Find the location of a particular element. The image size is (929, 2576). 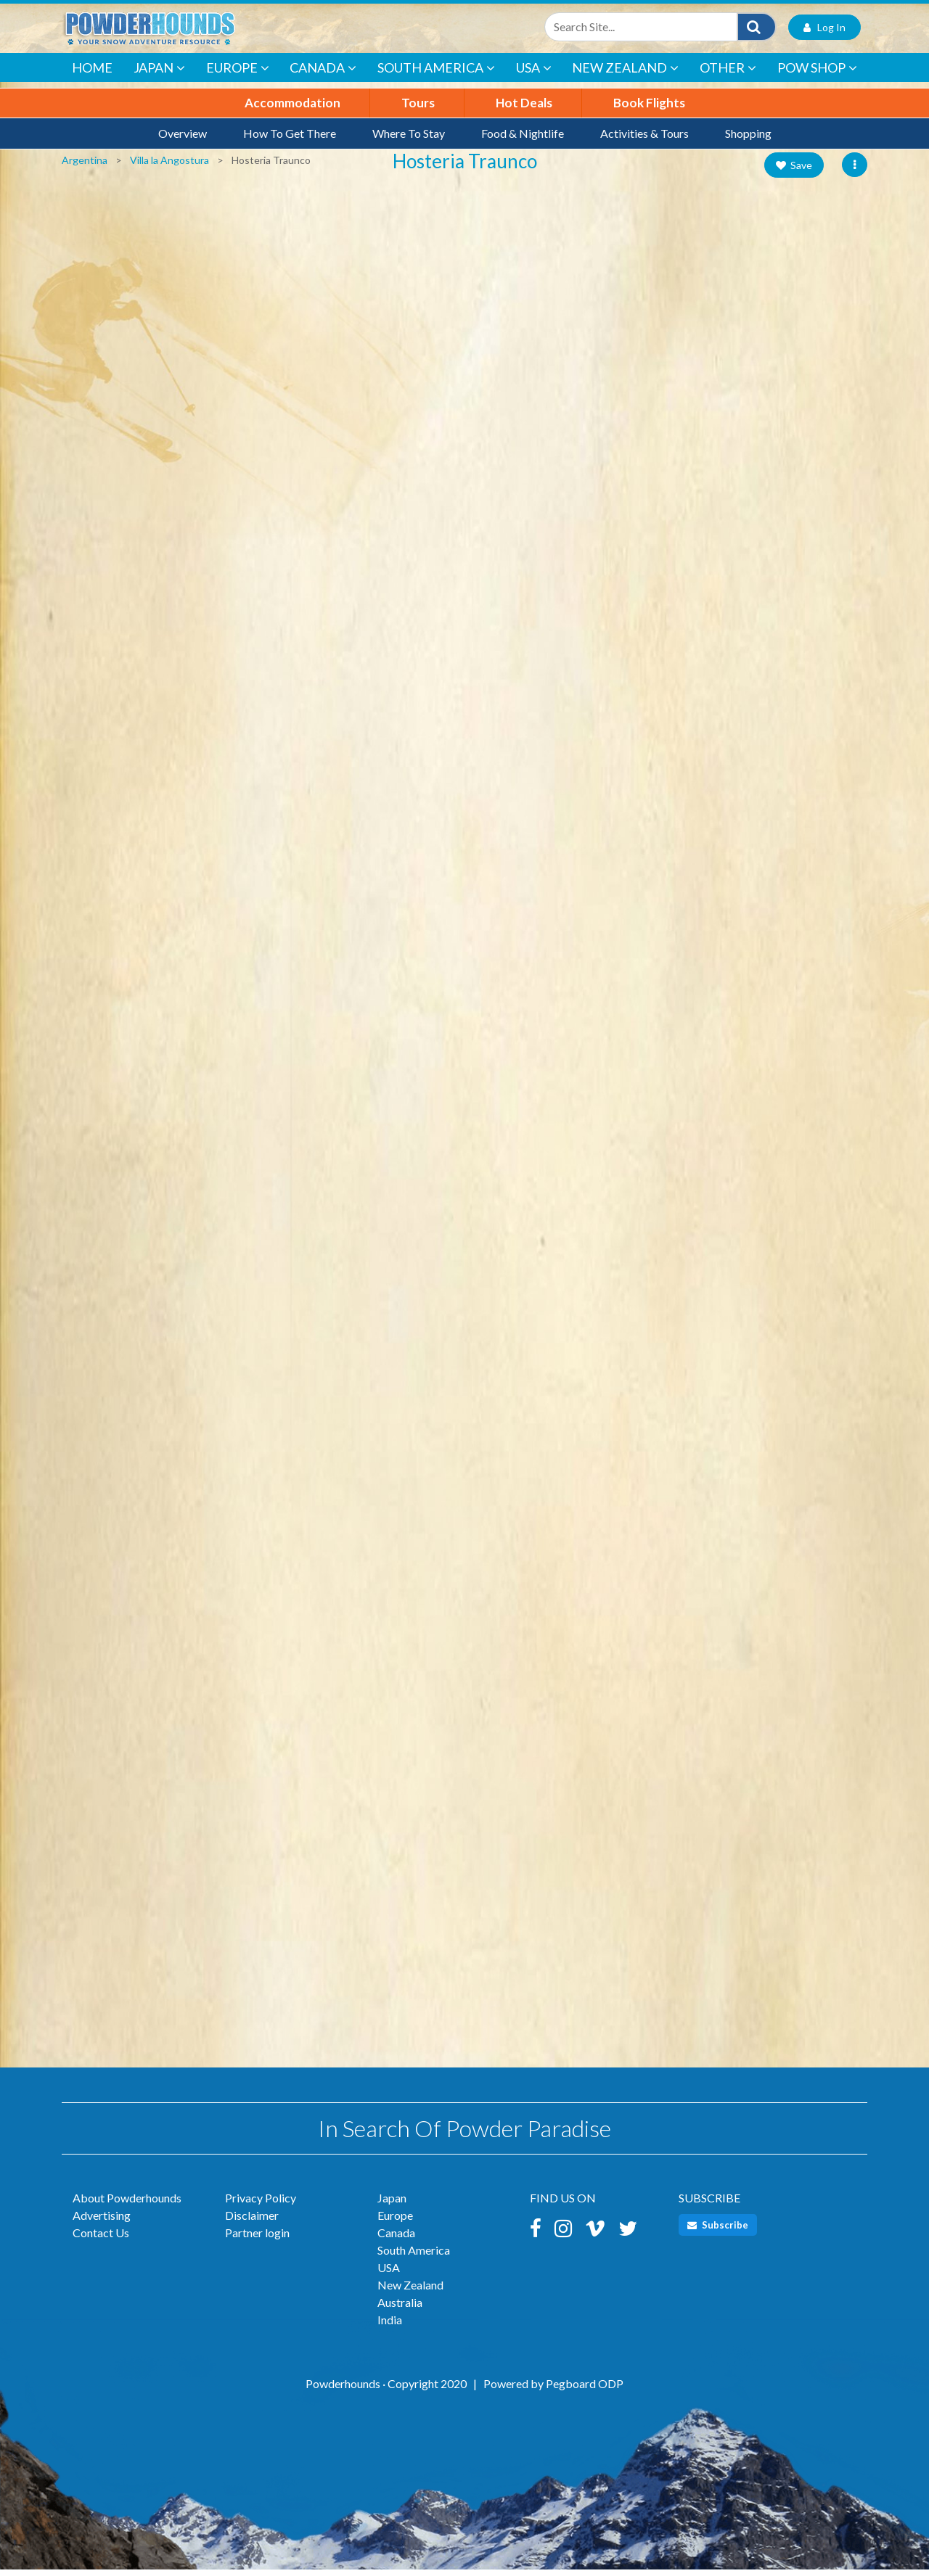

Japan is located at coordinates (159, 75).